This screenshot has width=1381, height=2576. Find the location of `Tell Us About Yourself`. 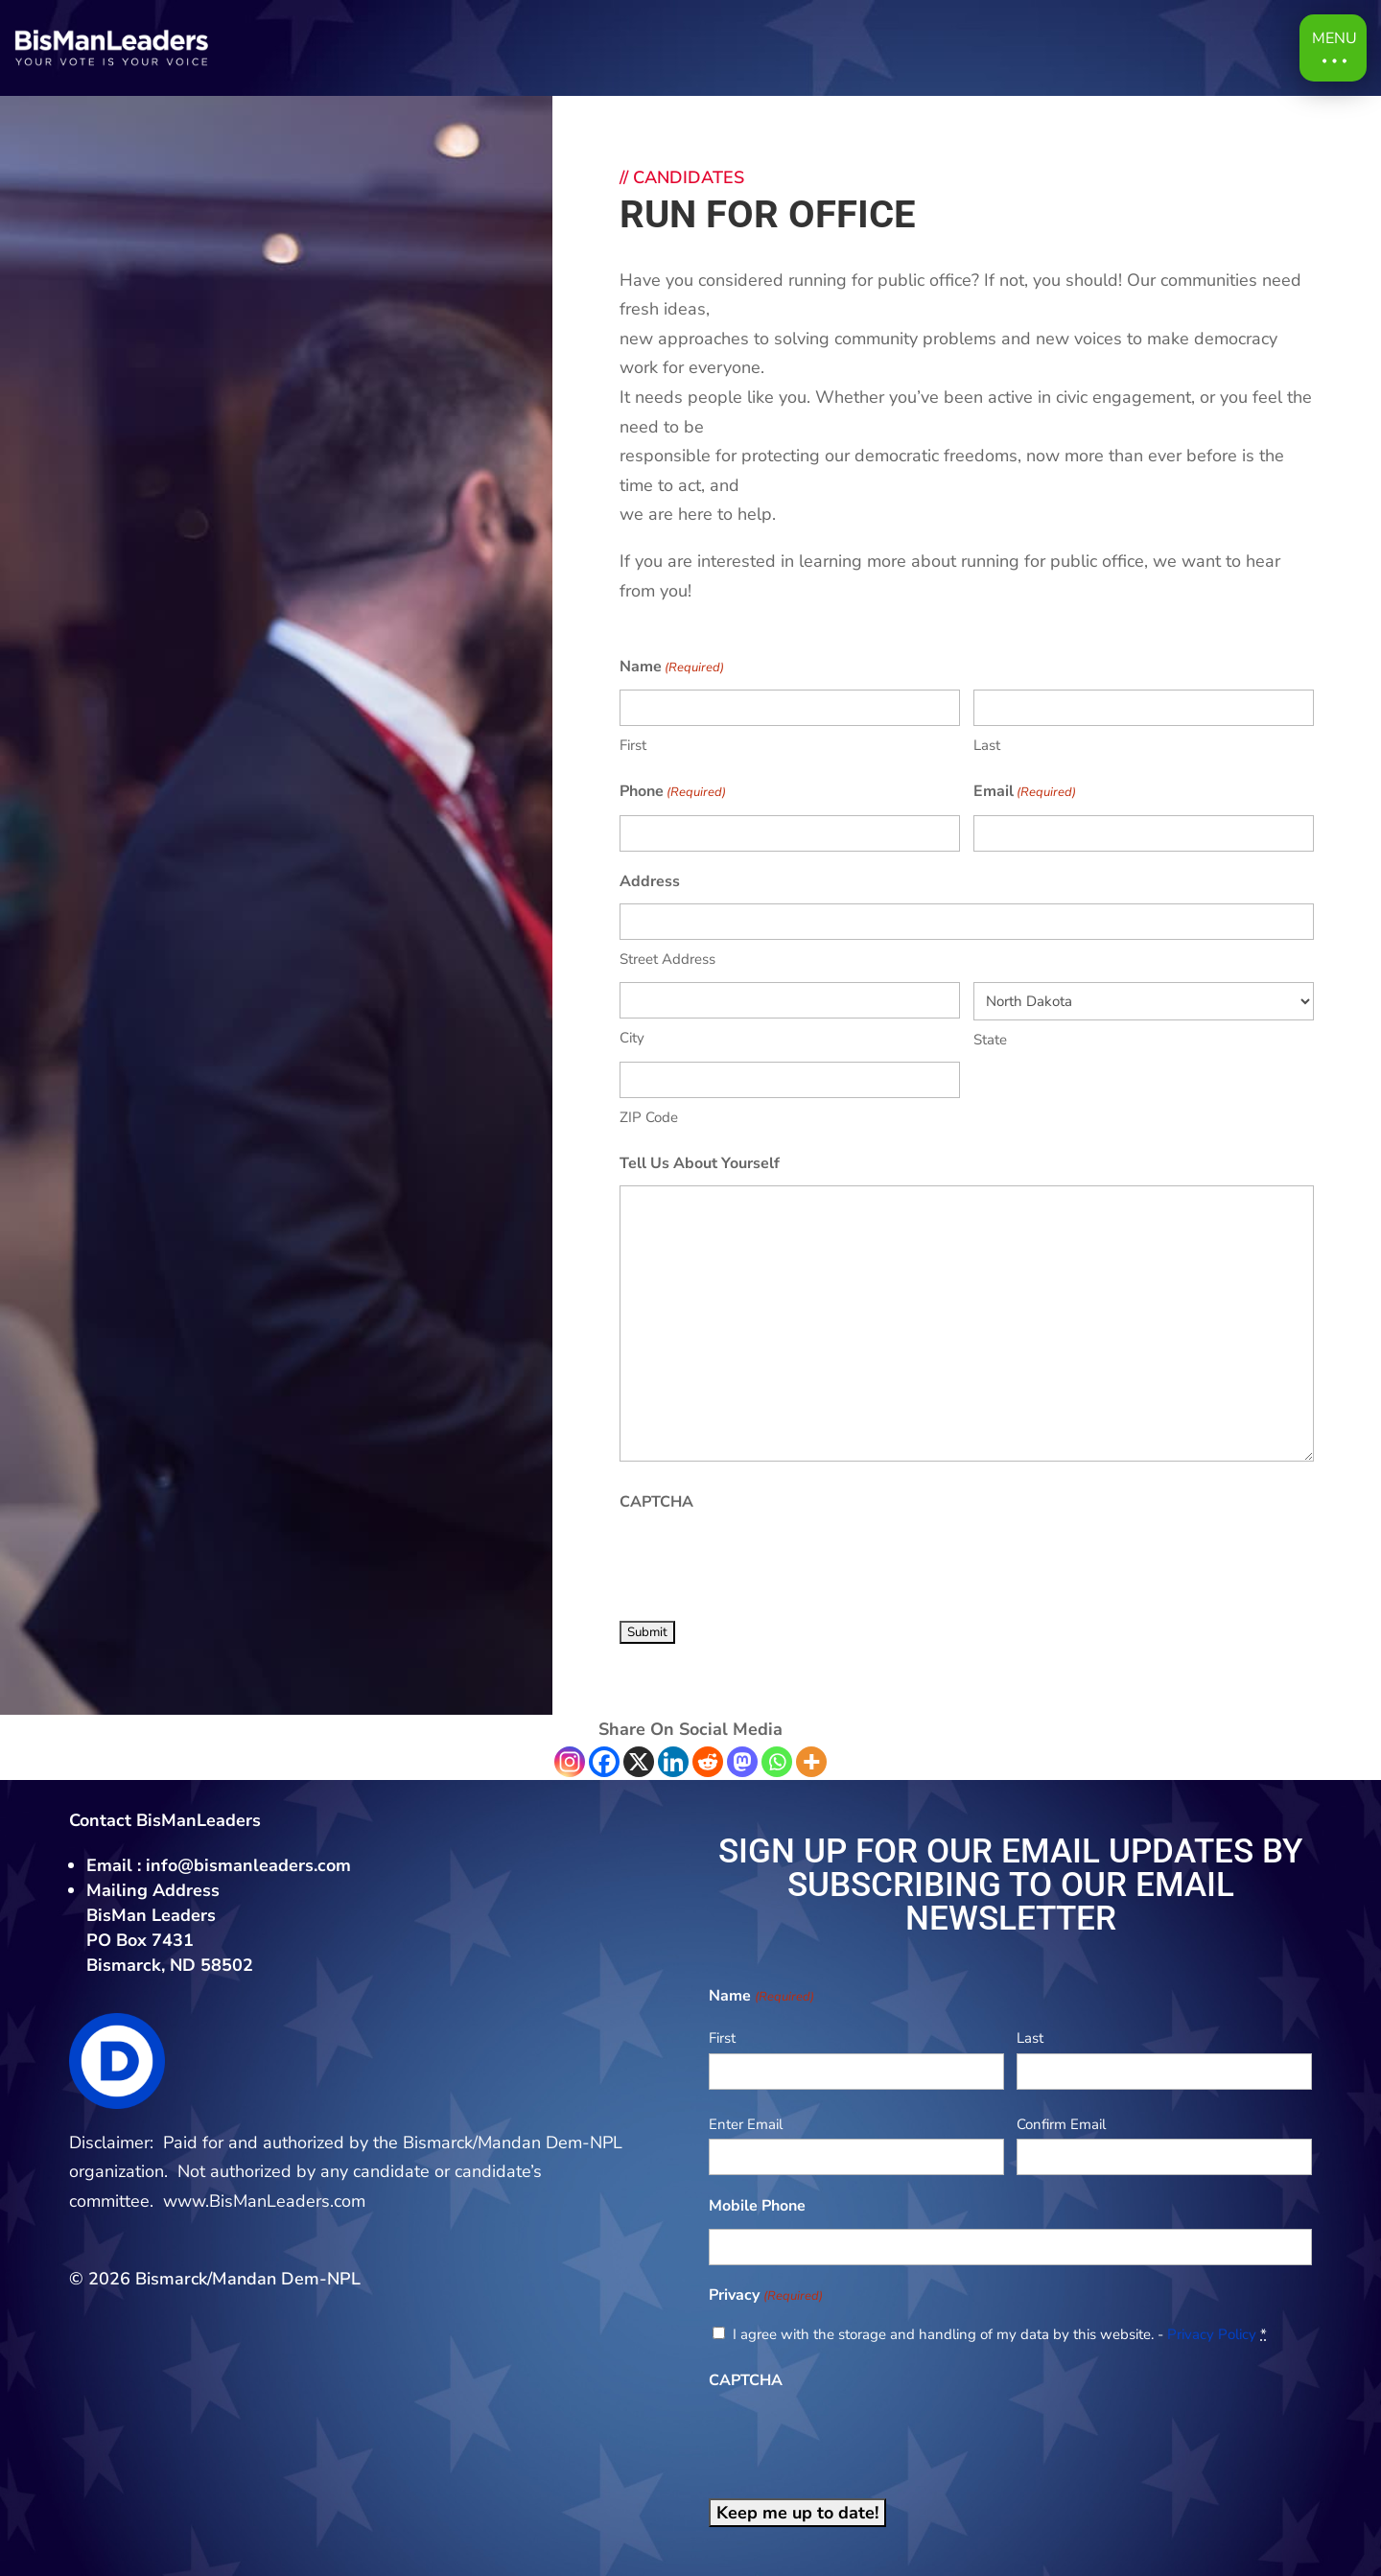

Tell Us About Yourself is located at coordinates (700, 1163).